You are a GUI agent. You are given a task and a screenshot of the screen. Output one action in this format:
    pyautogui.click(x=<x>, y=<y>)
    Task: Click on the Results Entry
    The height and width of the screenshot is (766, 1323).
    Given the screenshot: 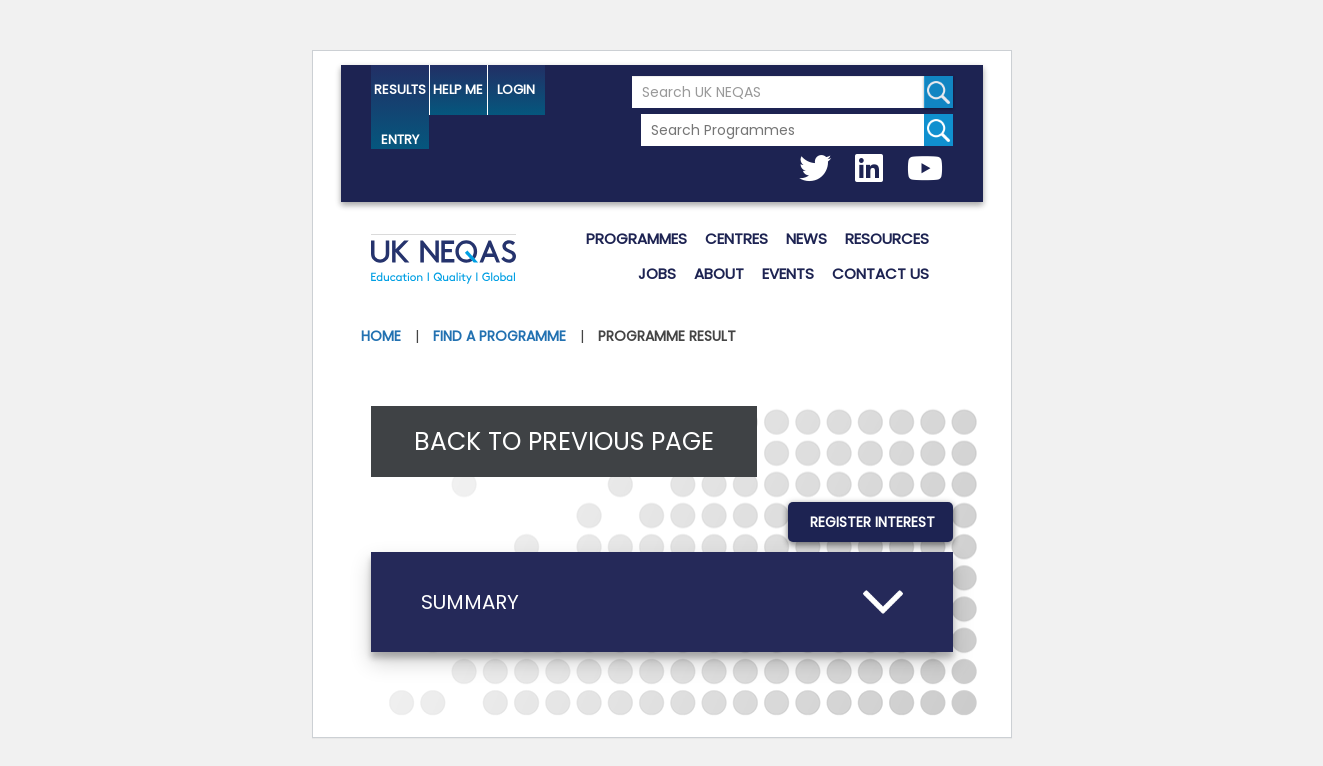 What is the action you would take?
    pyautogui.click(x=400, y=97)
    